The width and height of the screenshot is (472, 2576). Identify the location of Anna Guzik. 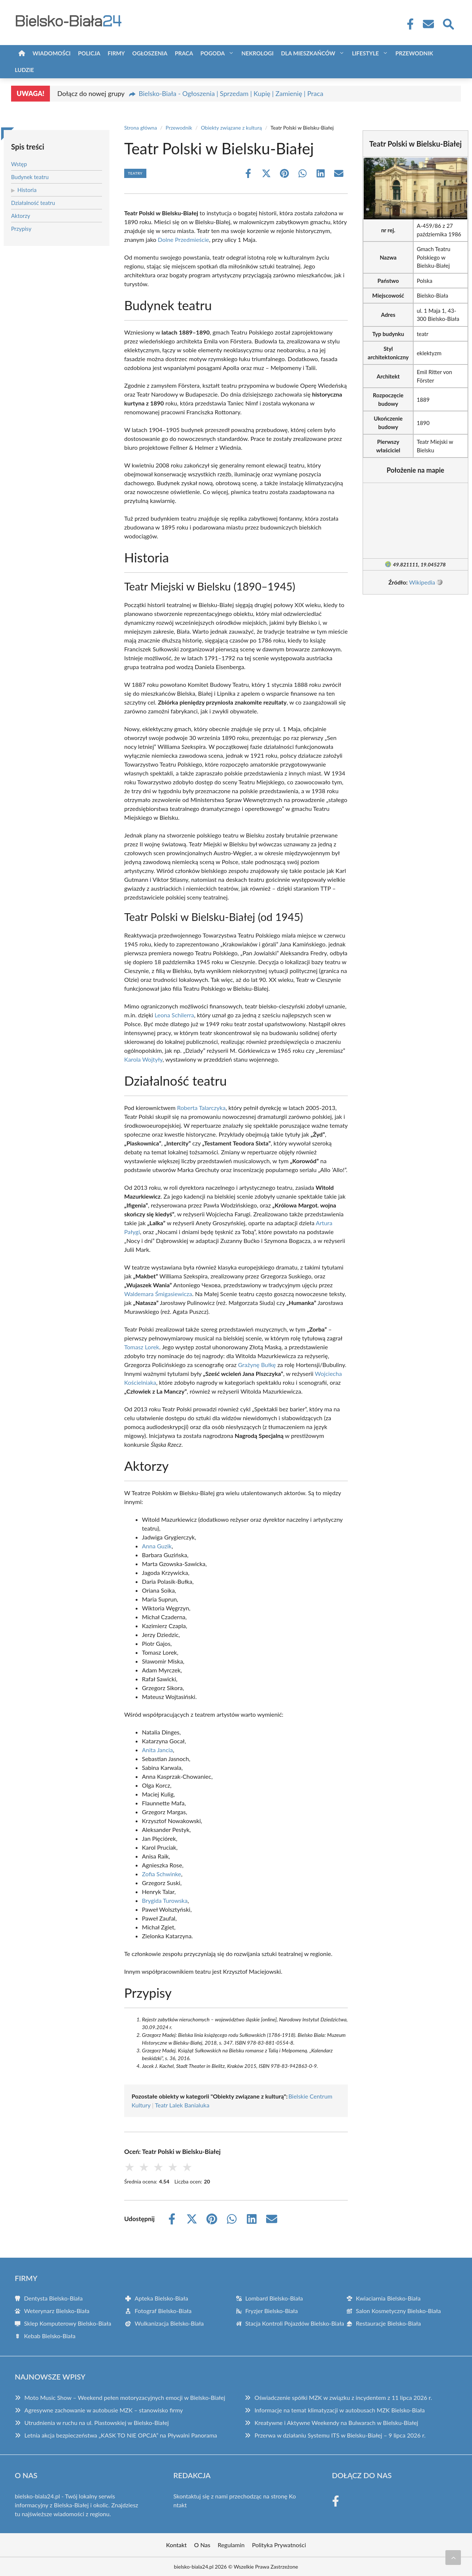
(157, 1545).